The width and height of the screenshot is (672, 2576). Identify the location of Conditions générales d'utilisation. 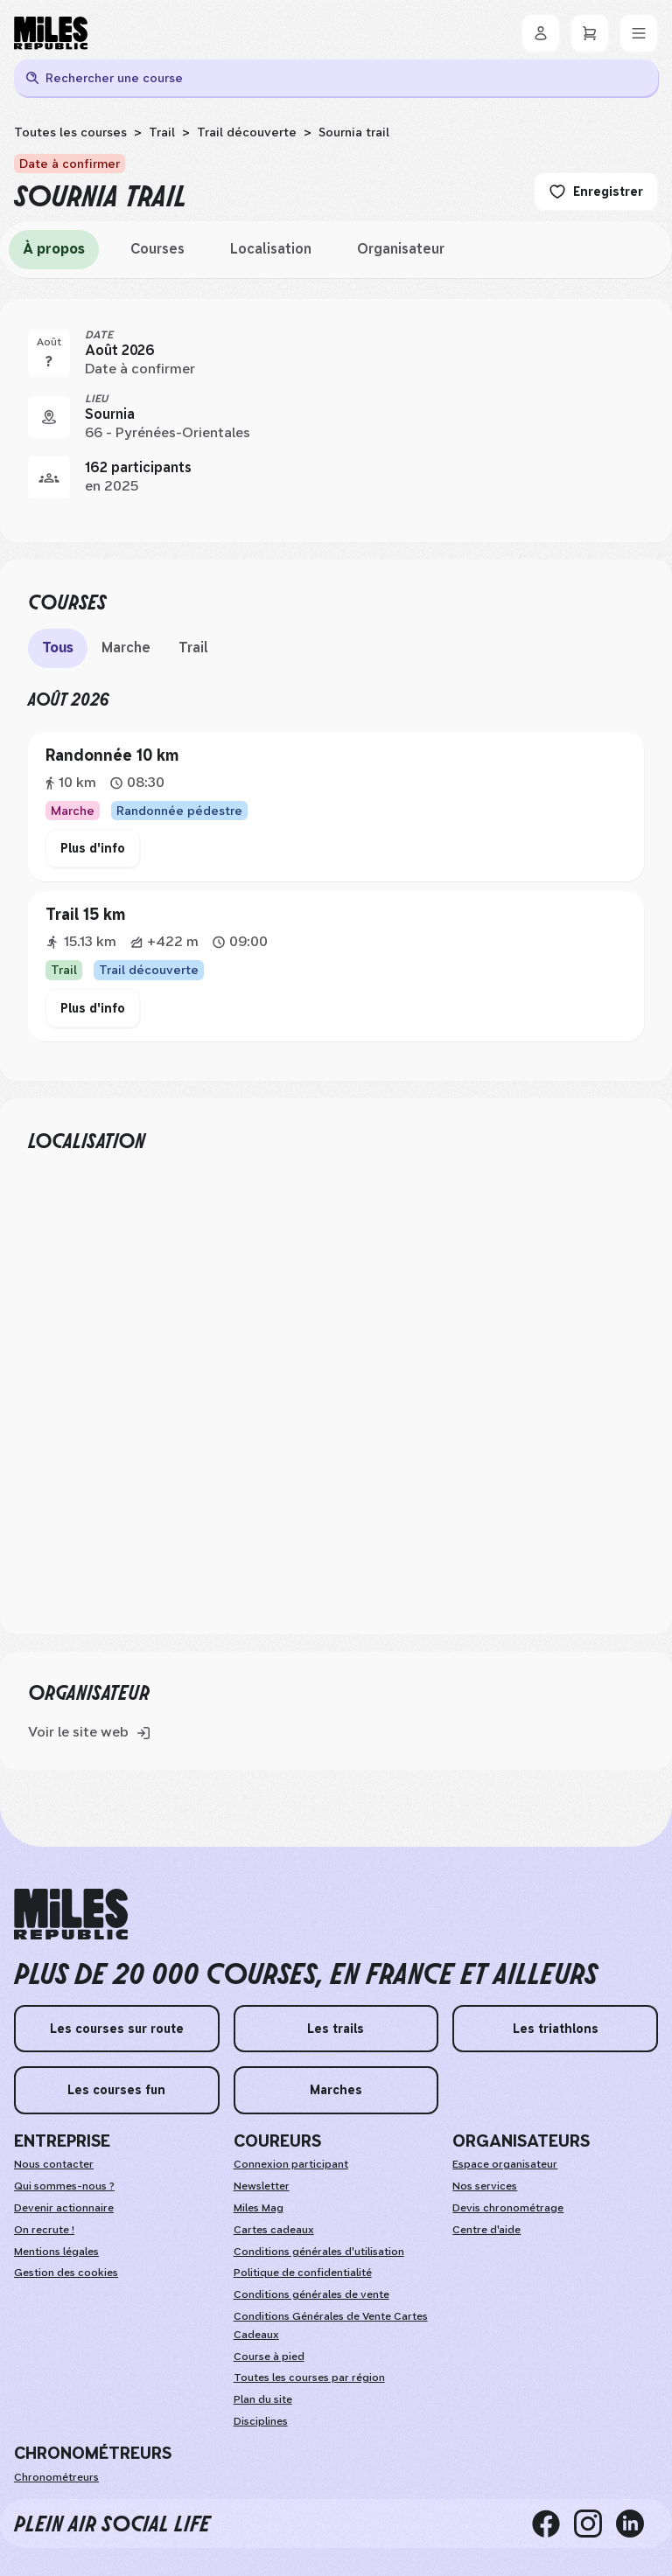
(319, 2251).